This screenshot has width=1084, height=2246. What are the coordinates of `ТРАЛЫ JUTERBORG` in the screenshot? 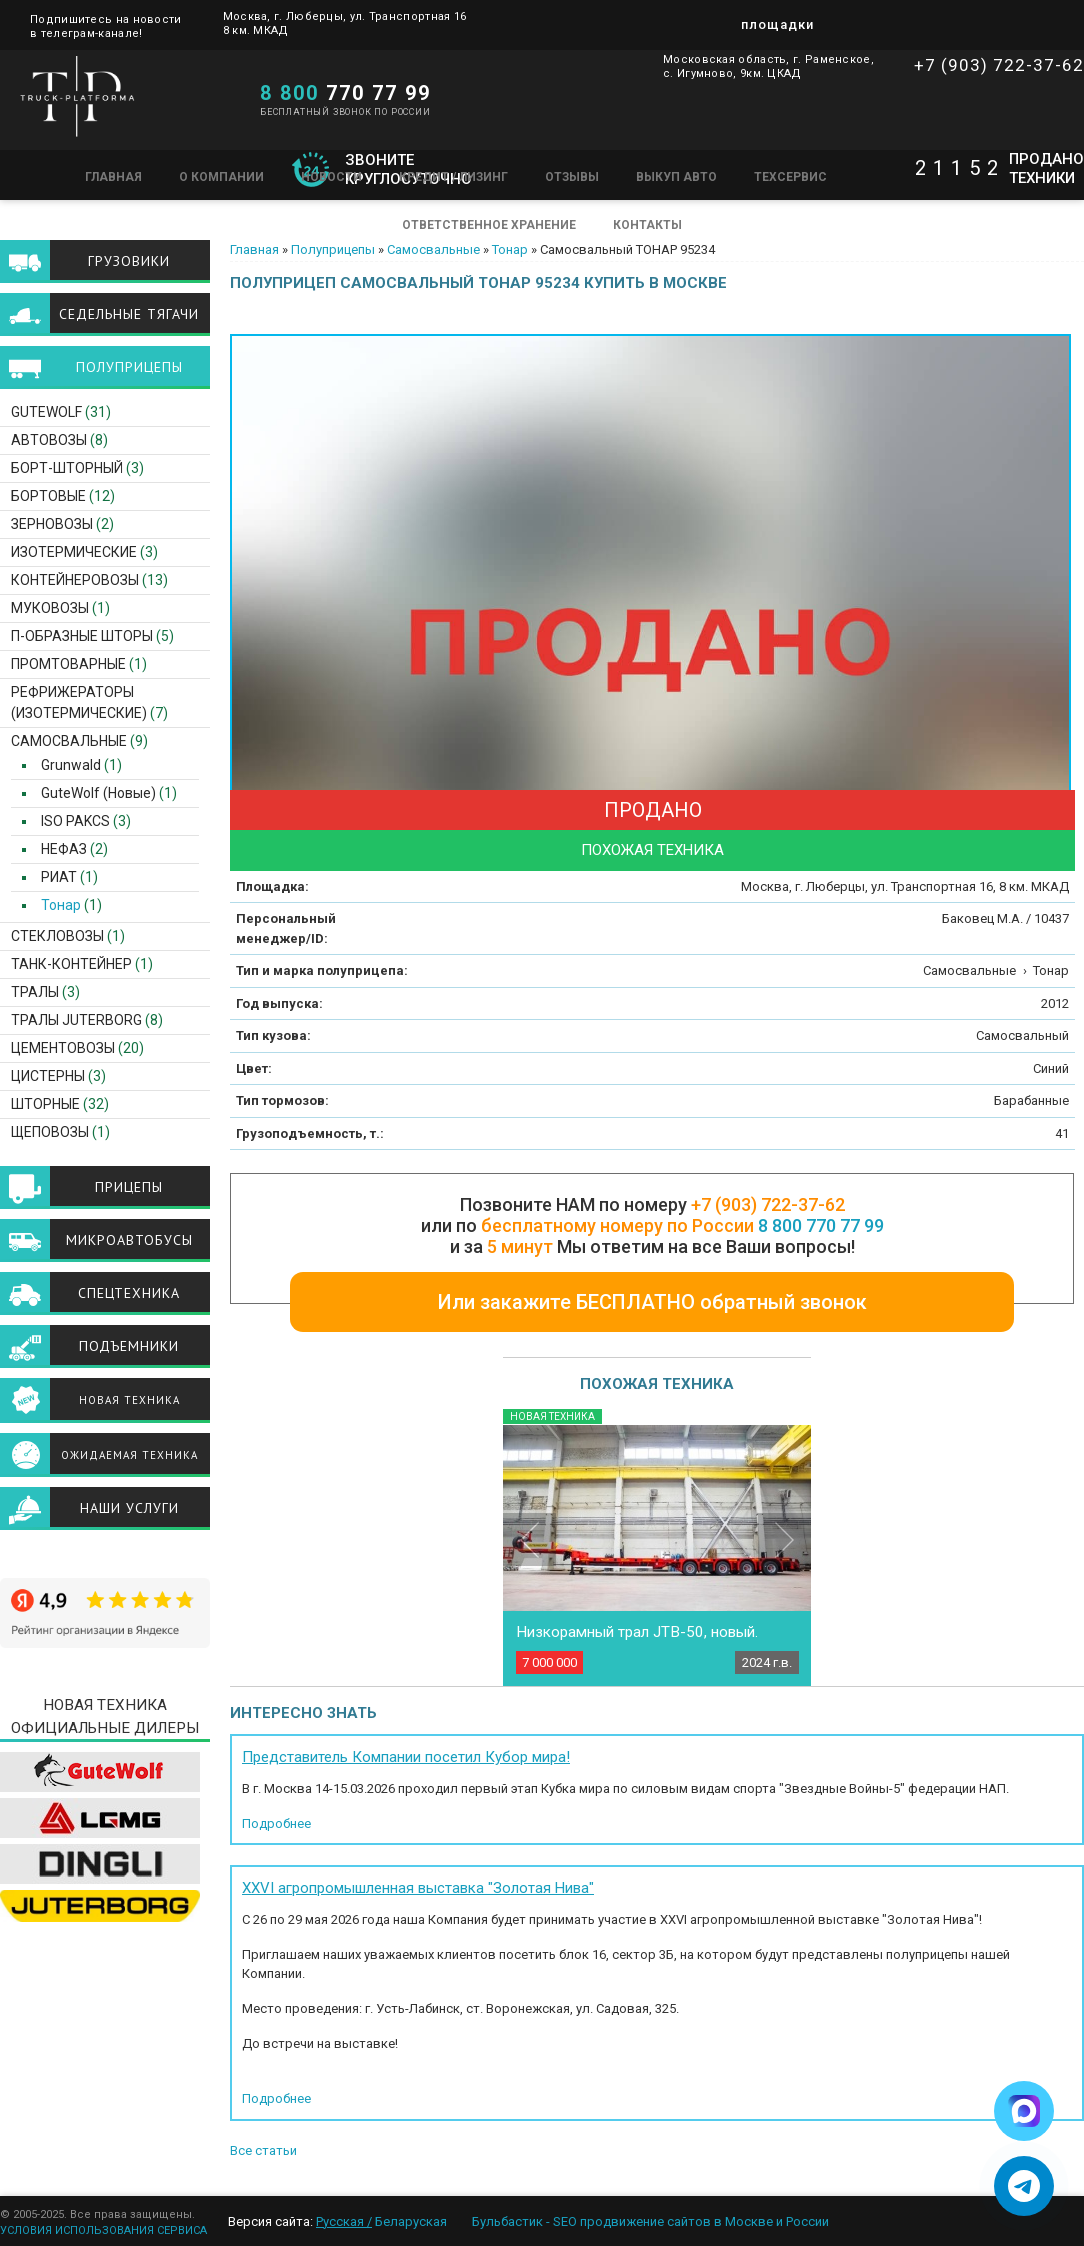 It's located at (76, 1020).